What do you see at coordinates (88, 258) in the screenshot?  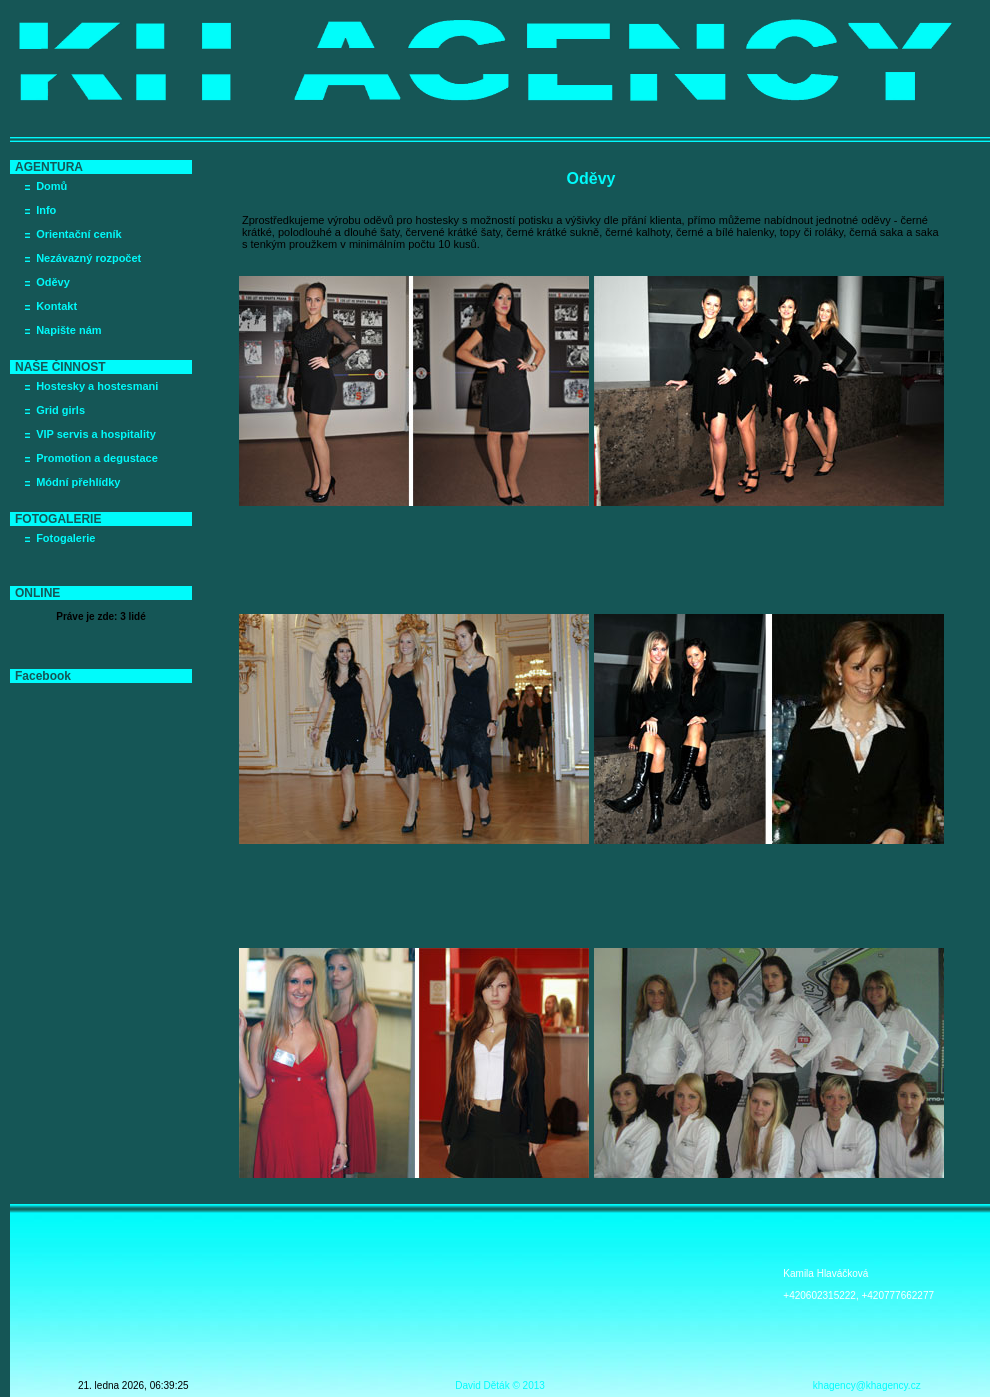 I see `Nezávazný rozpočet` at bounding box center [88, 258].